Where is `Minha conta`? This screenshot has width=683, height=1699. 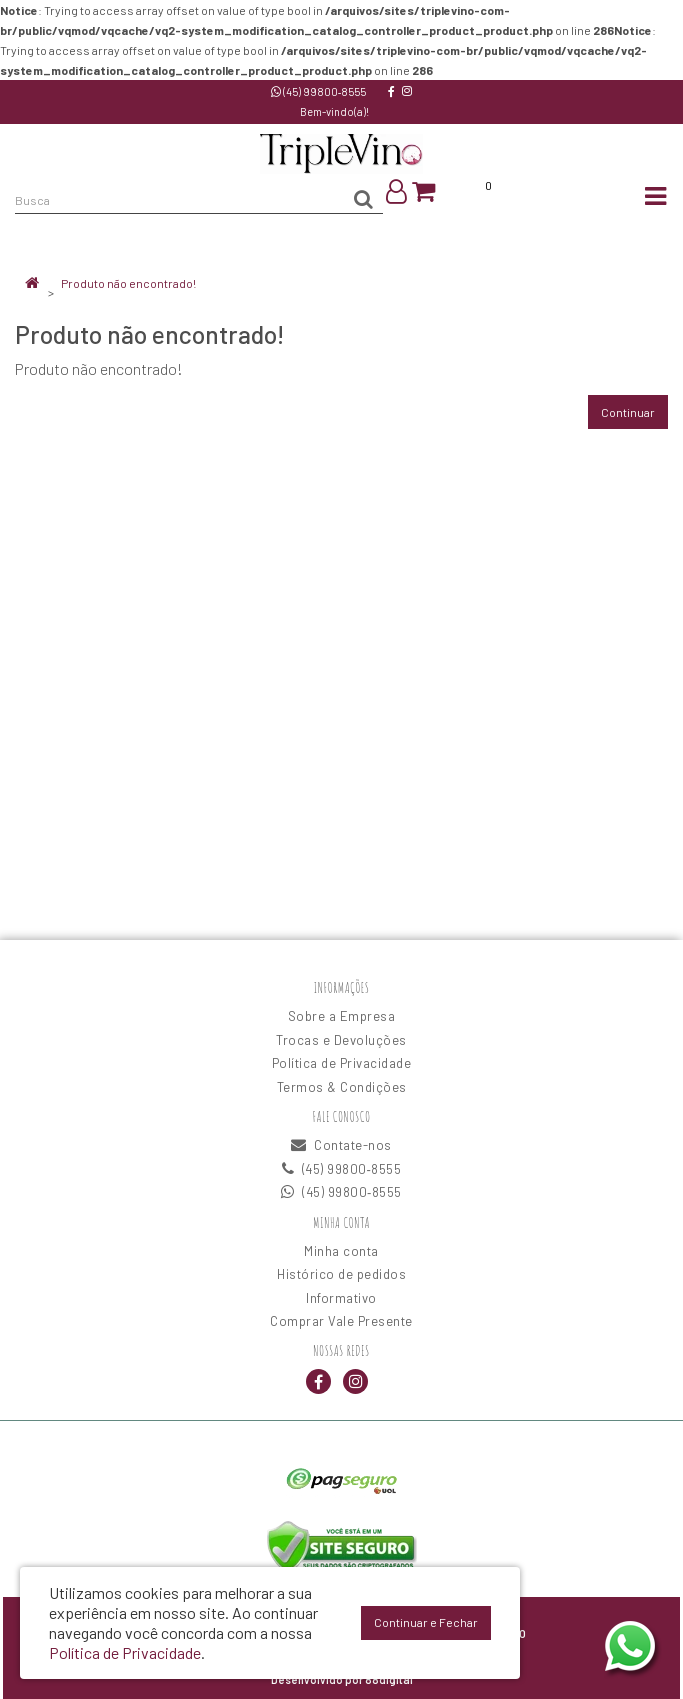 Minha conta is located at coordinates (341, 1251).